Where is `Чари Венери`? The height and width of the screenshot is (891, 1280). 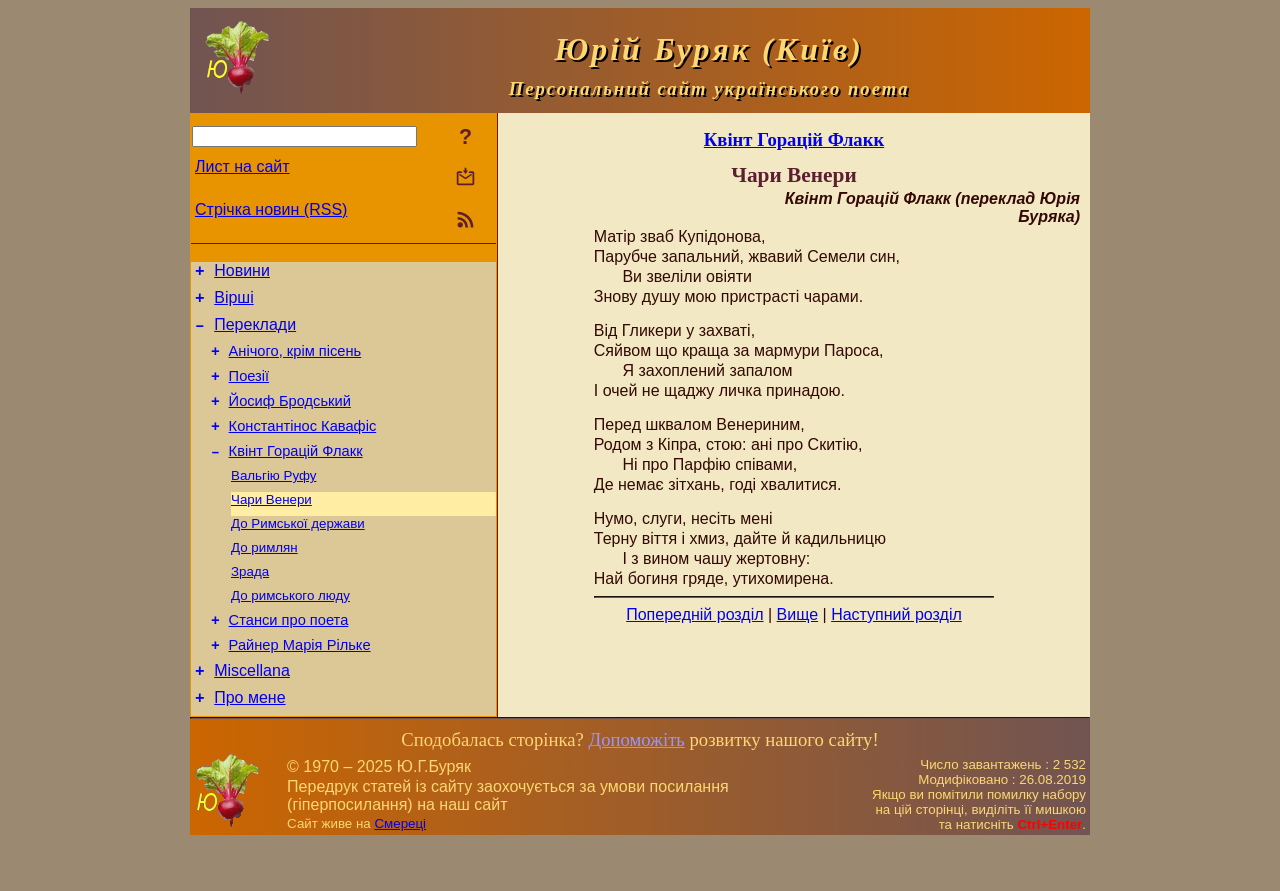 Чари Венери is located at coordinates (271, 527).